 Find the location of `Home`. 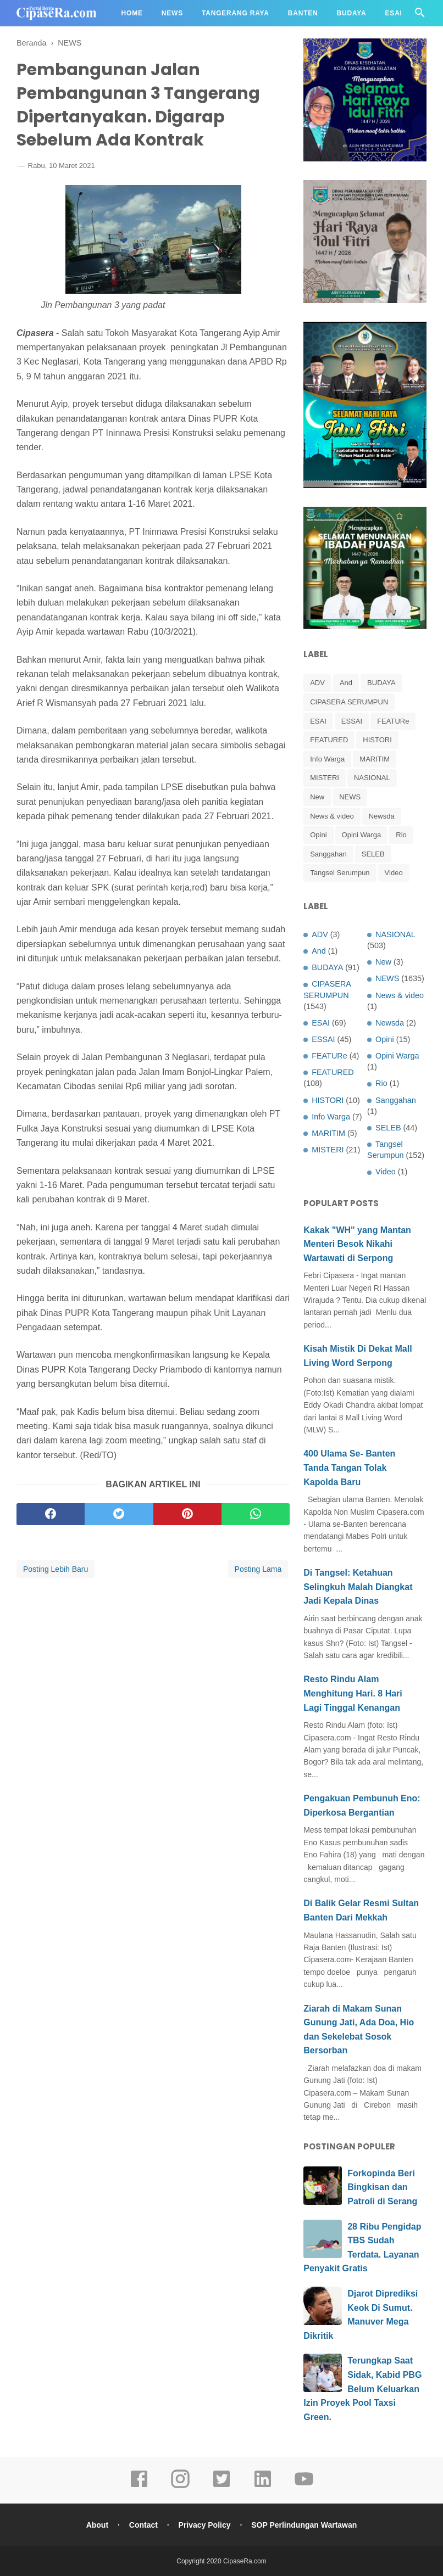

Home is located at coordinates (132, 13).